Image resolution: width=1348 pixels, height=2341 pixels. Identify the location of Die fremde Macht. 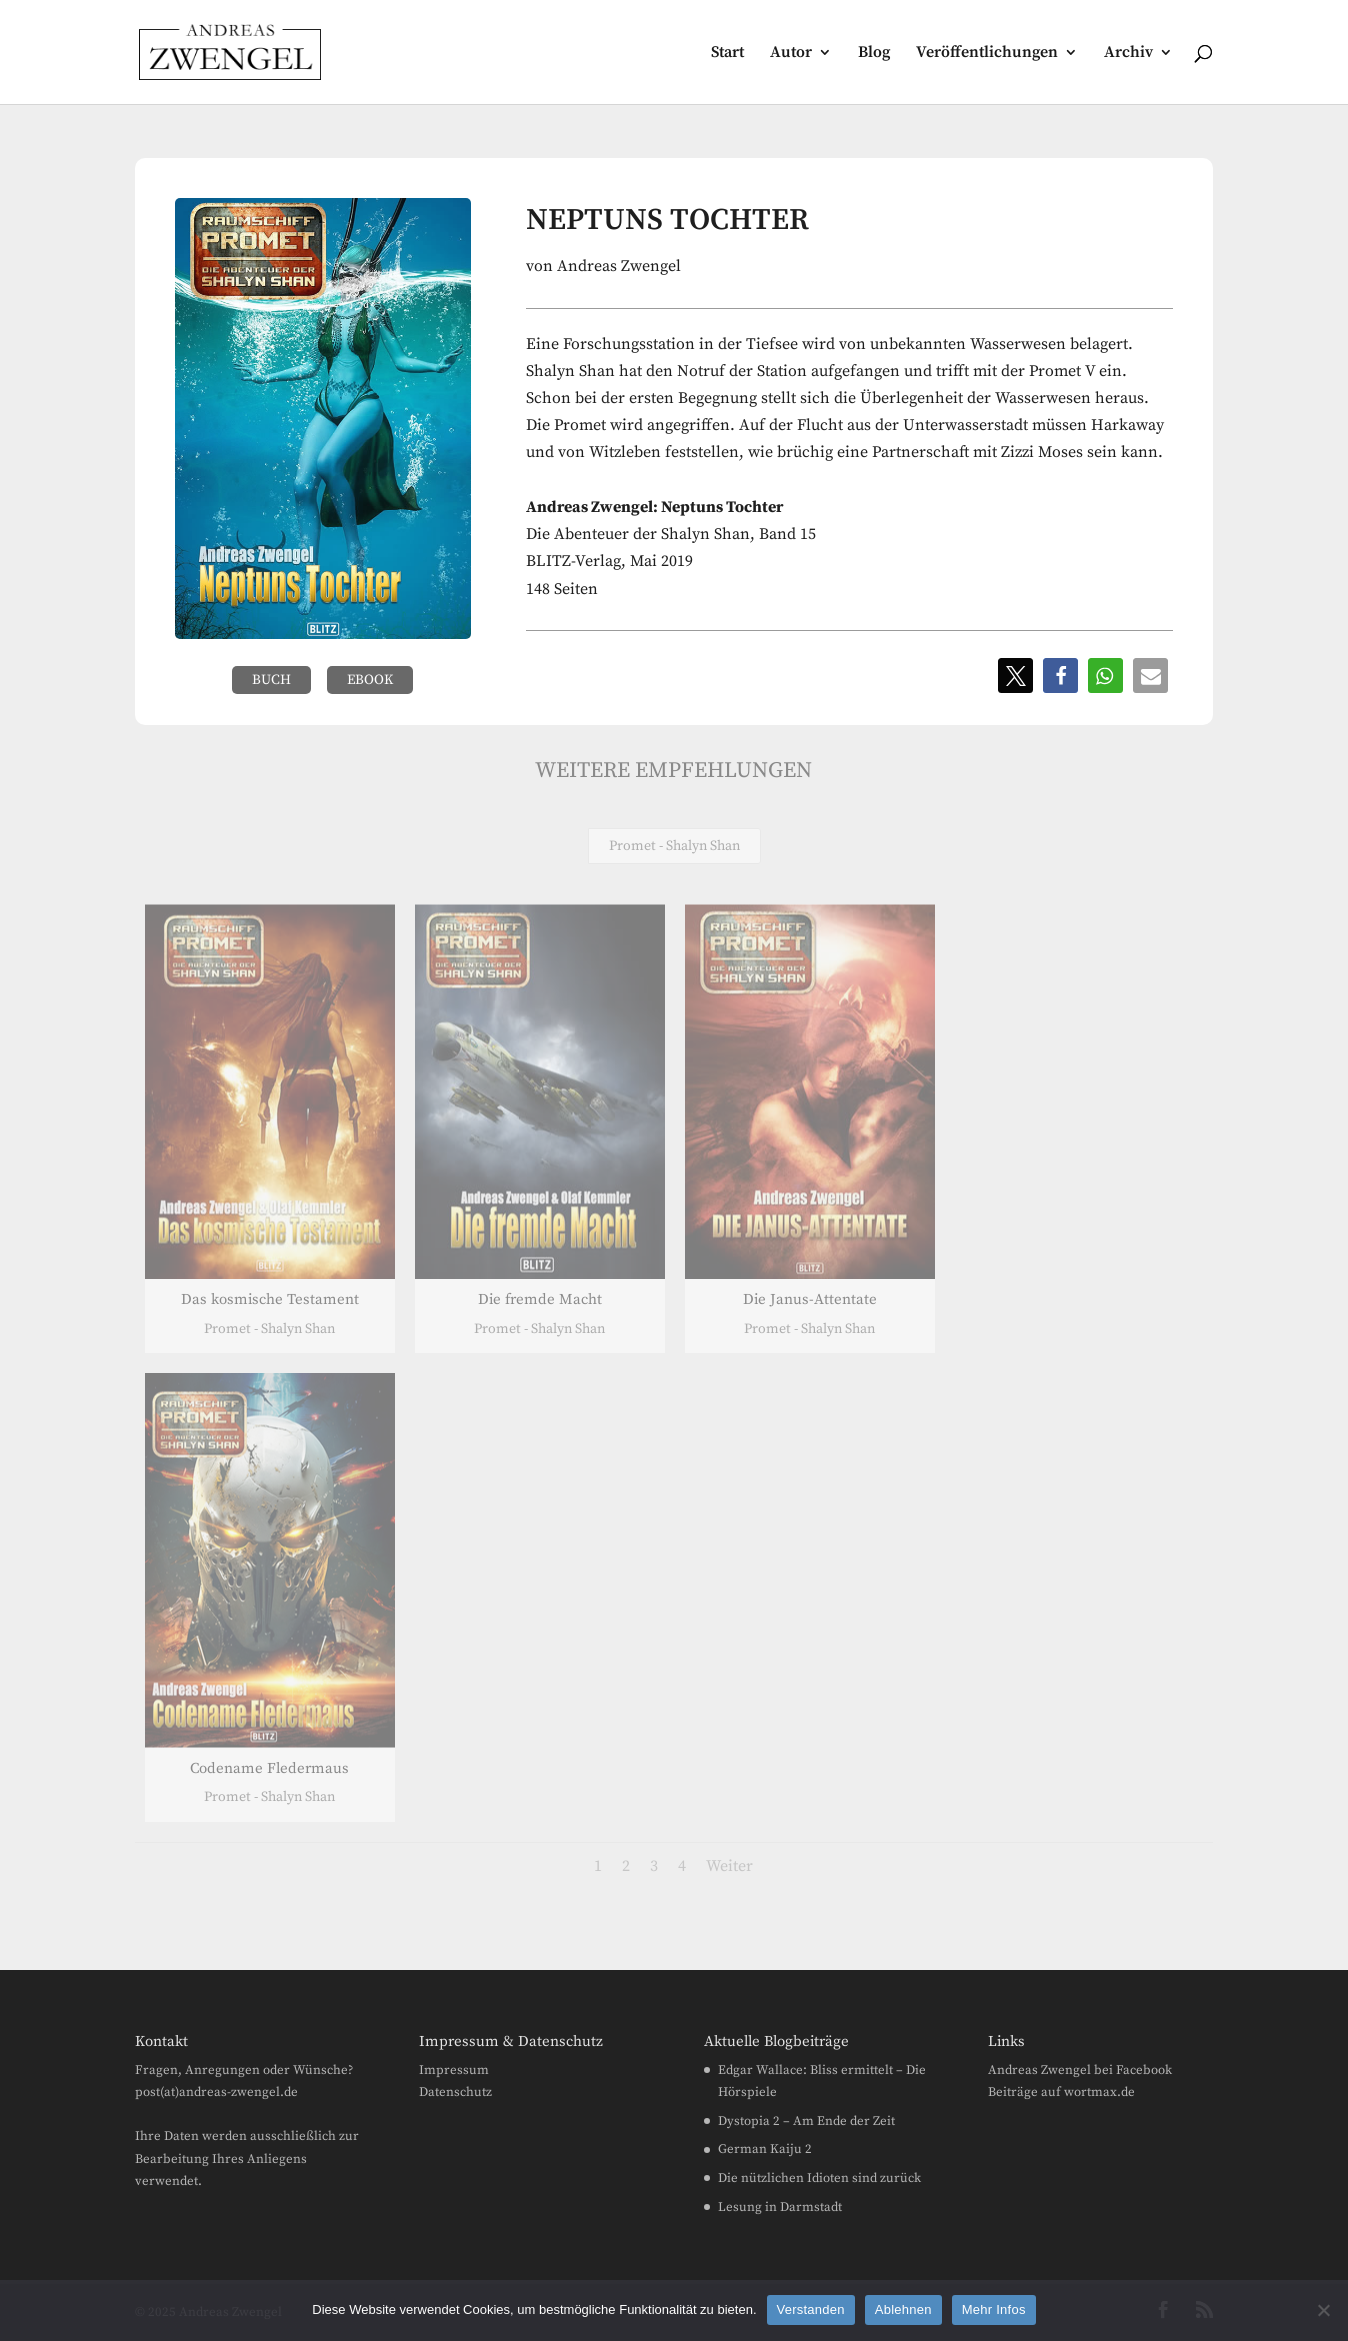
(539, 1299).